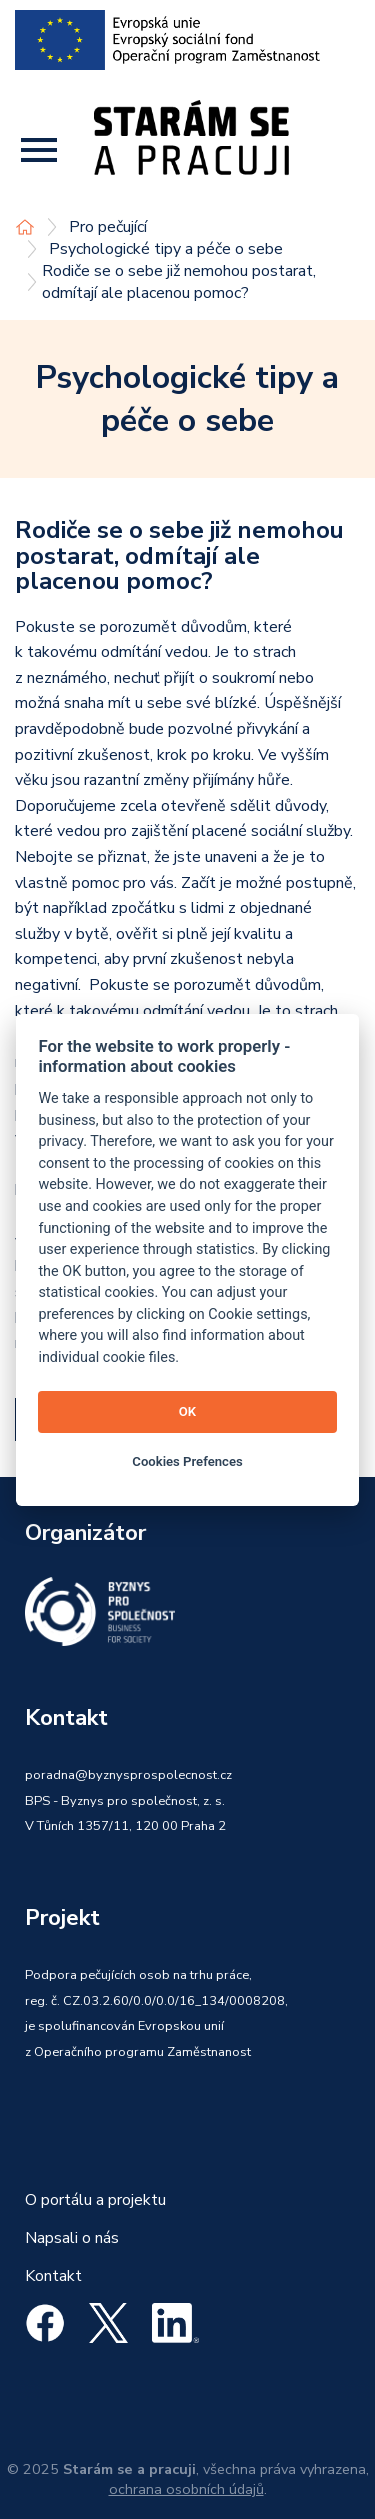 This screenshot has width=375, height=2519. What do you see at coordinates (95, 2200) in the screenshot?
I see `O portálu a projektu` at bounding box center [95, 2200].